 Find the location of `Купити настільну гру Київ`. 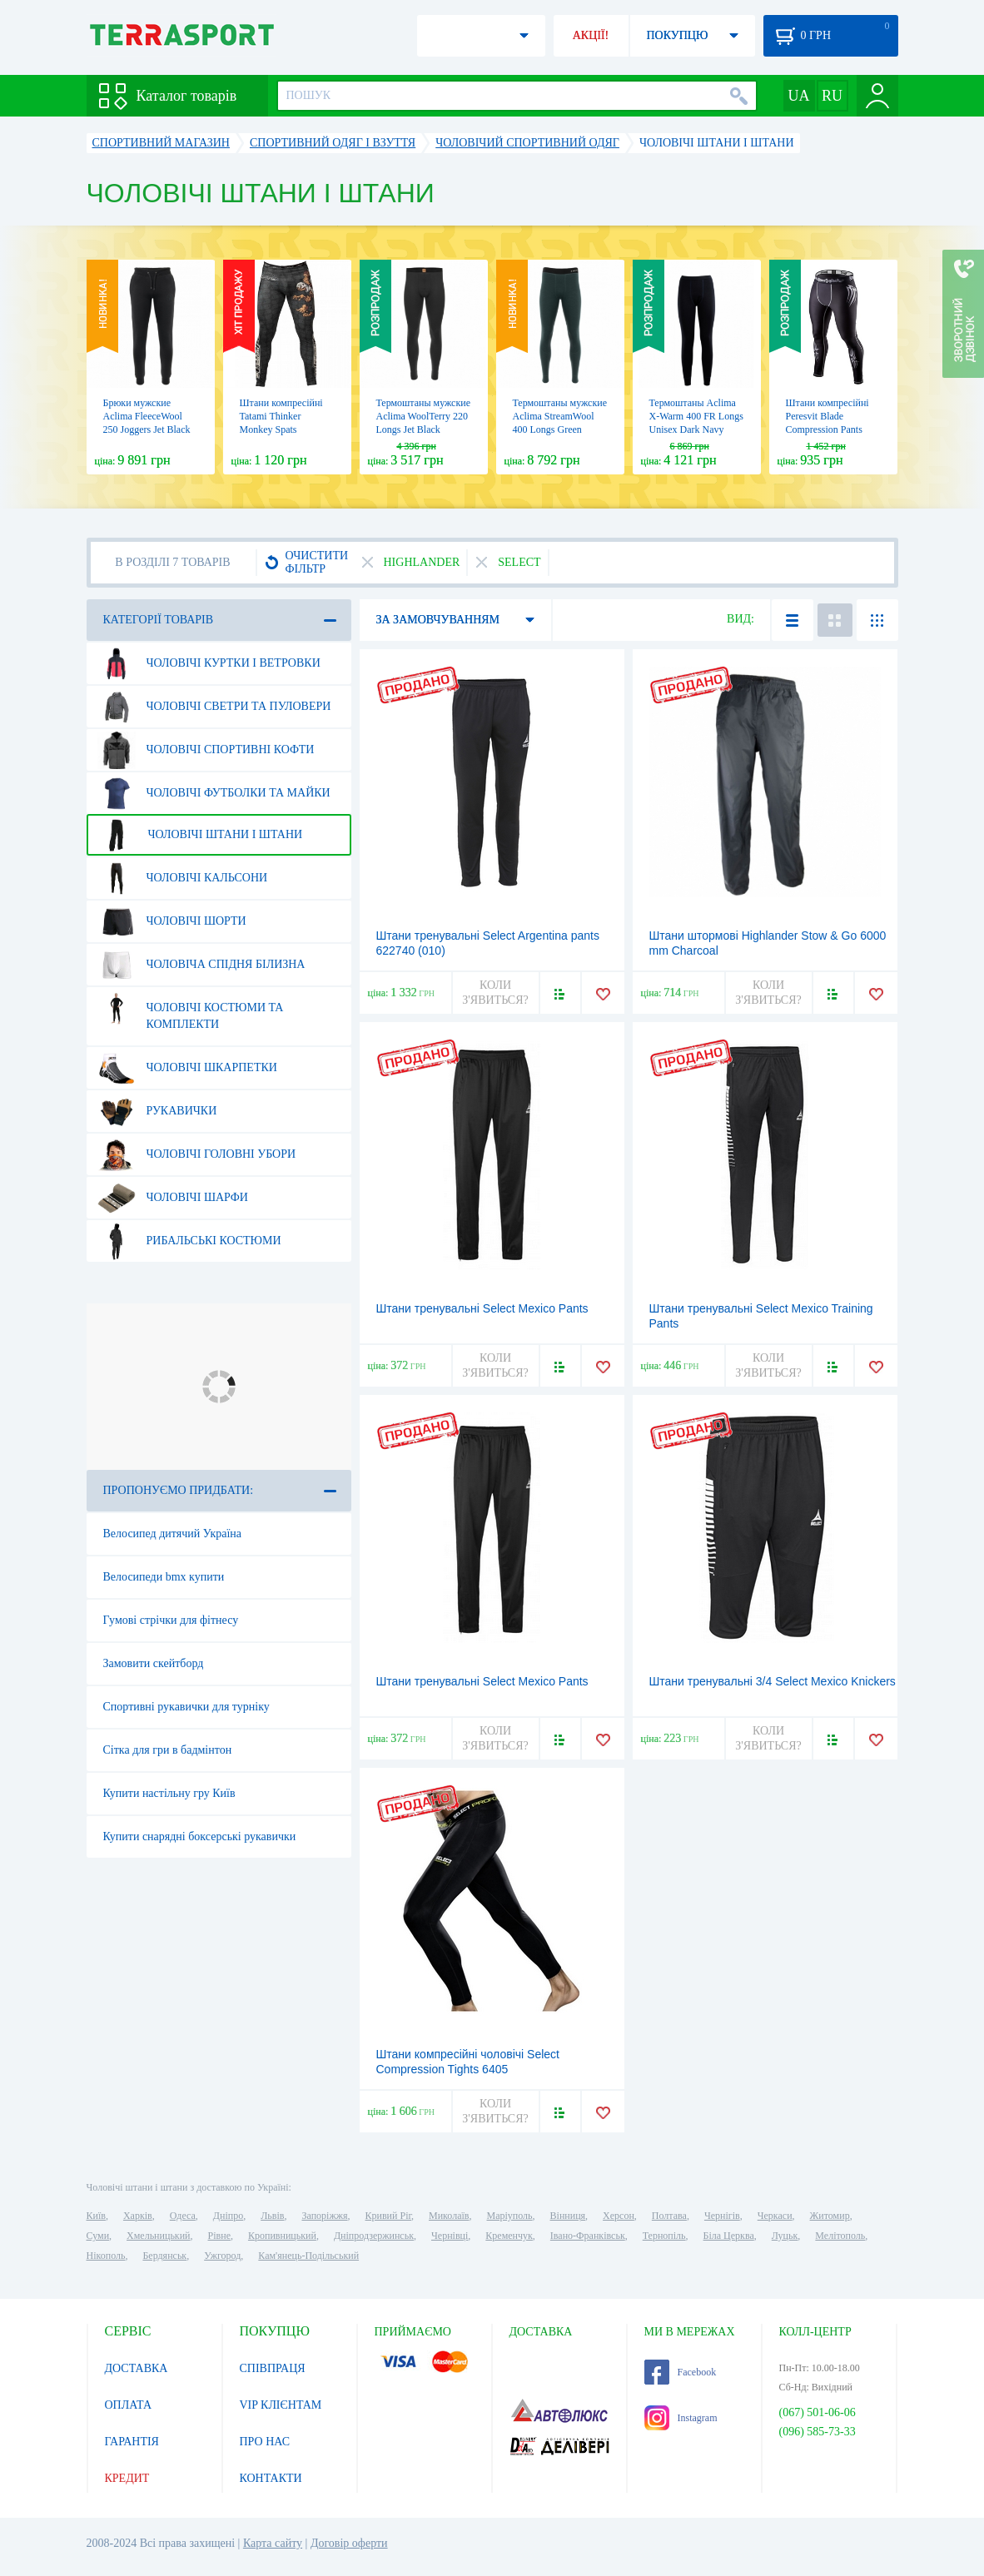

Купити настільну гру Київ is located at coordinates (169, 1793).